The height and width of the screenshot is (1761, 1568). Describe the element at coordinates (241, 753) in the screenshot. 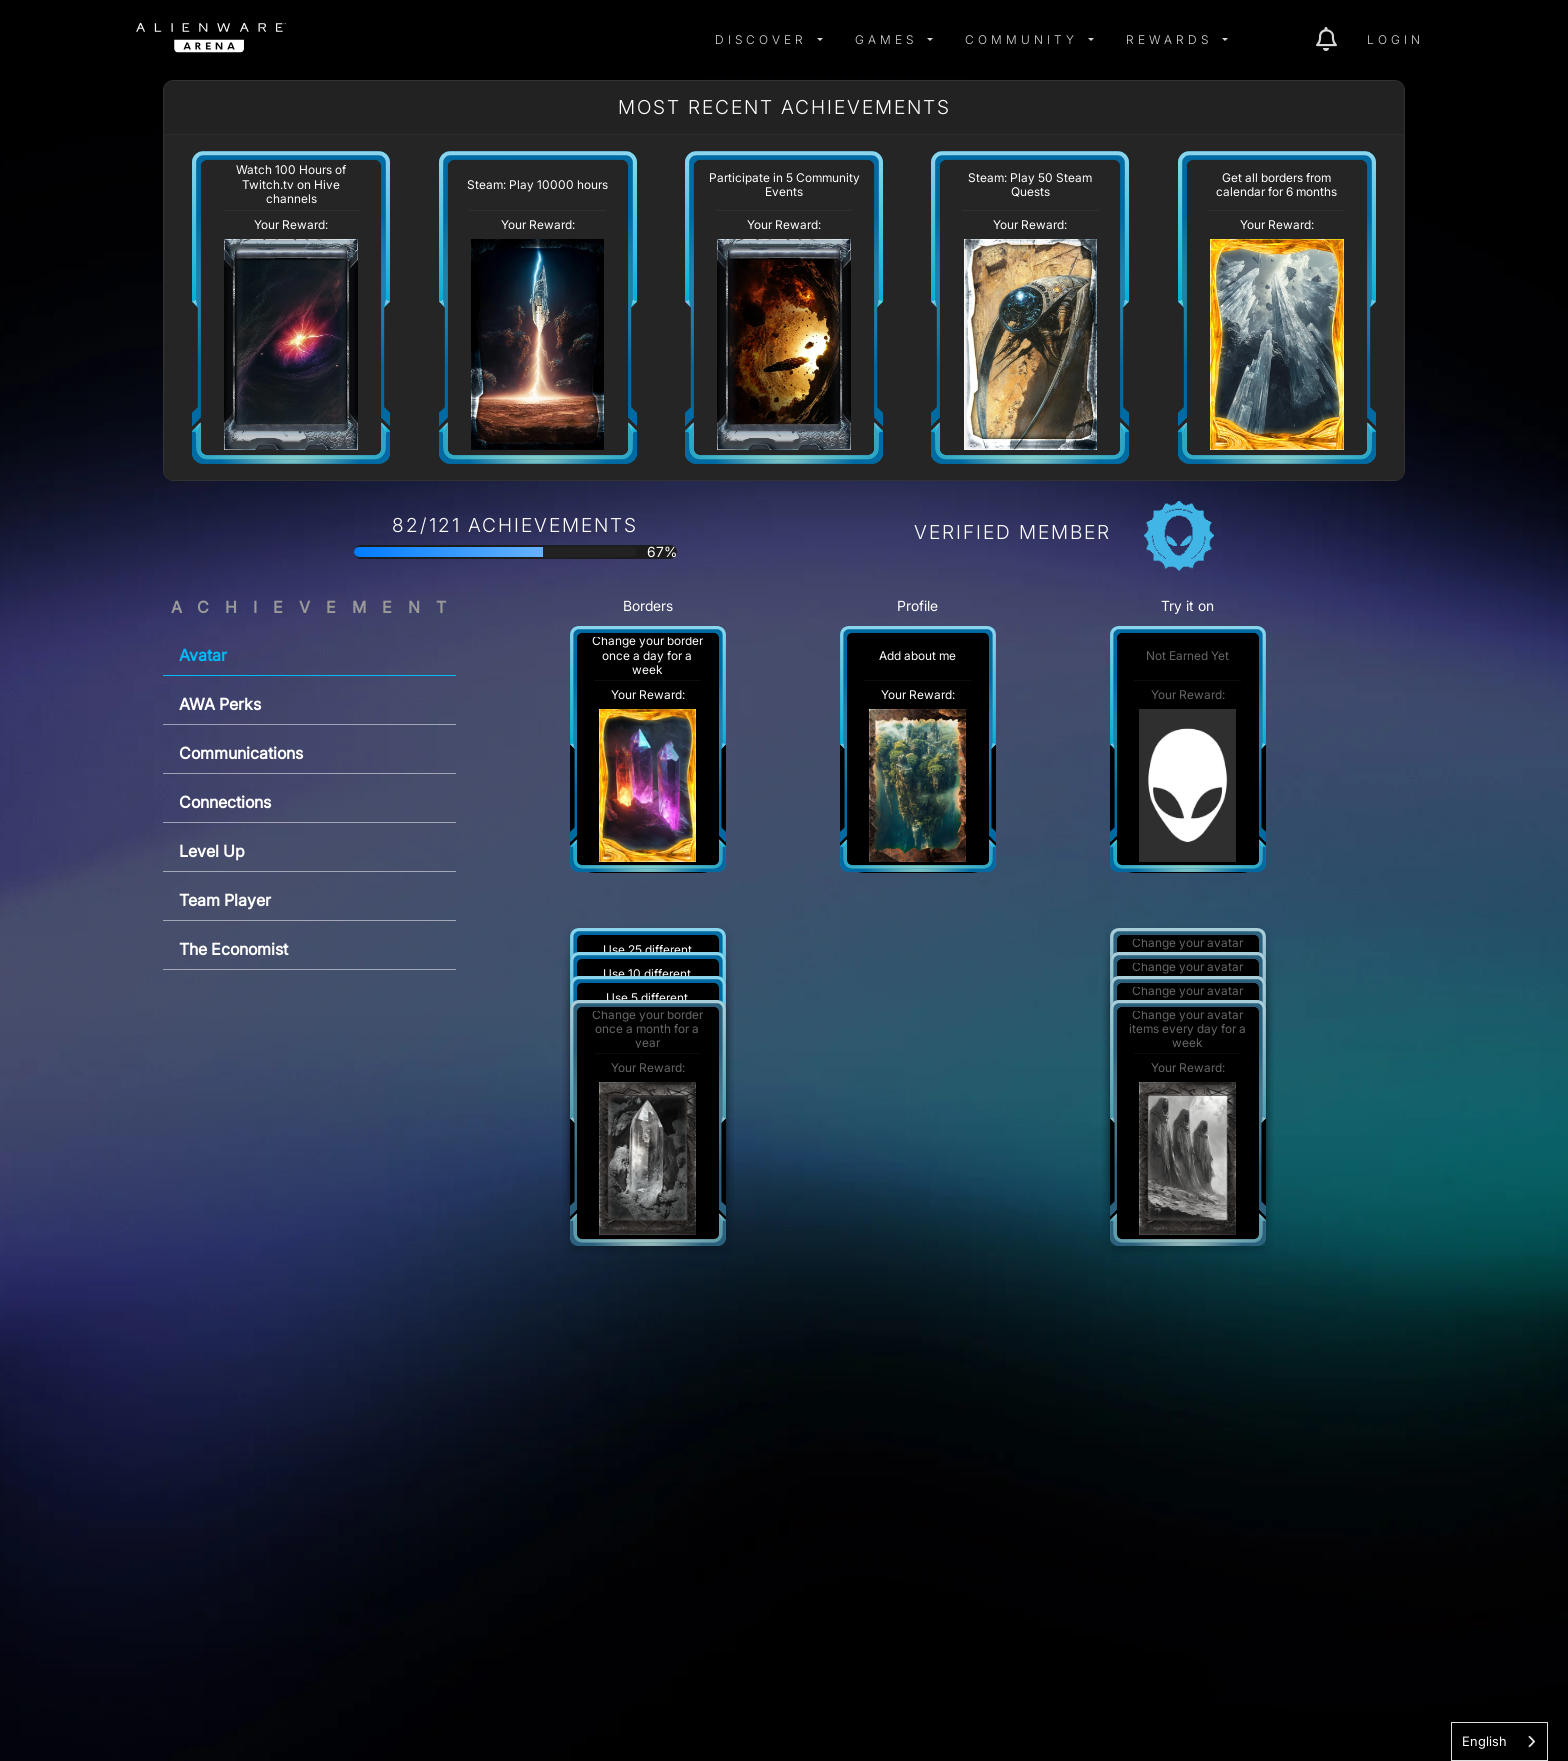

I see `Communications [tab]` at that location.